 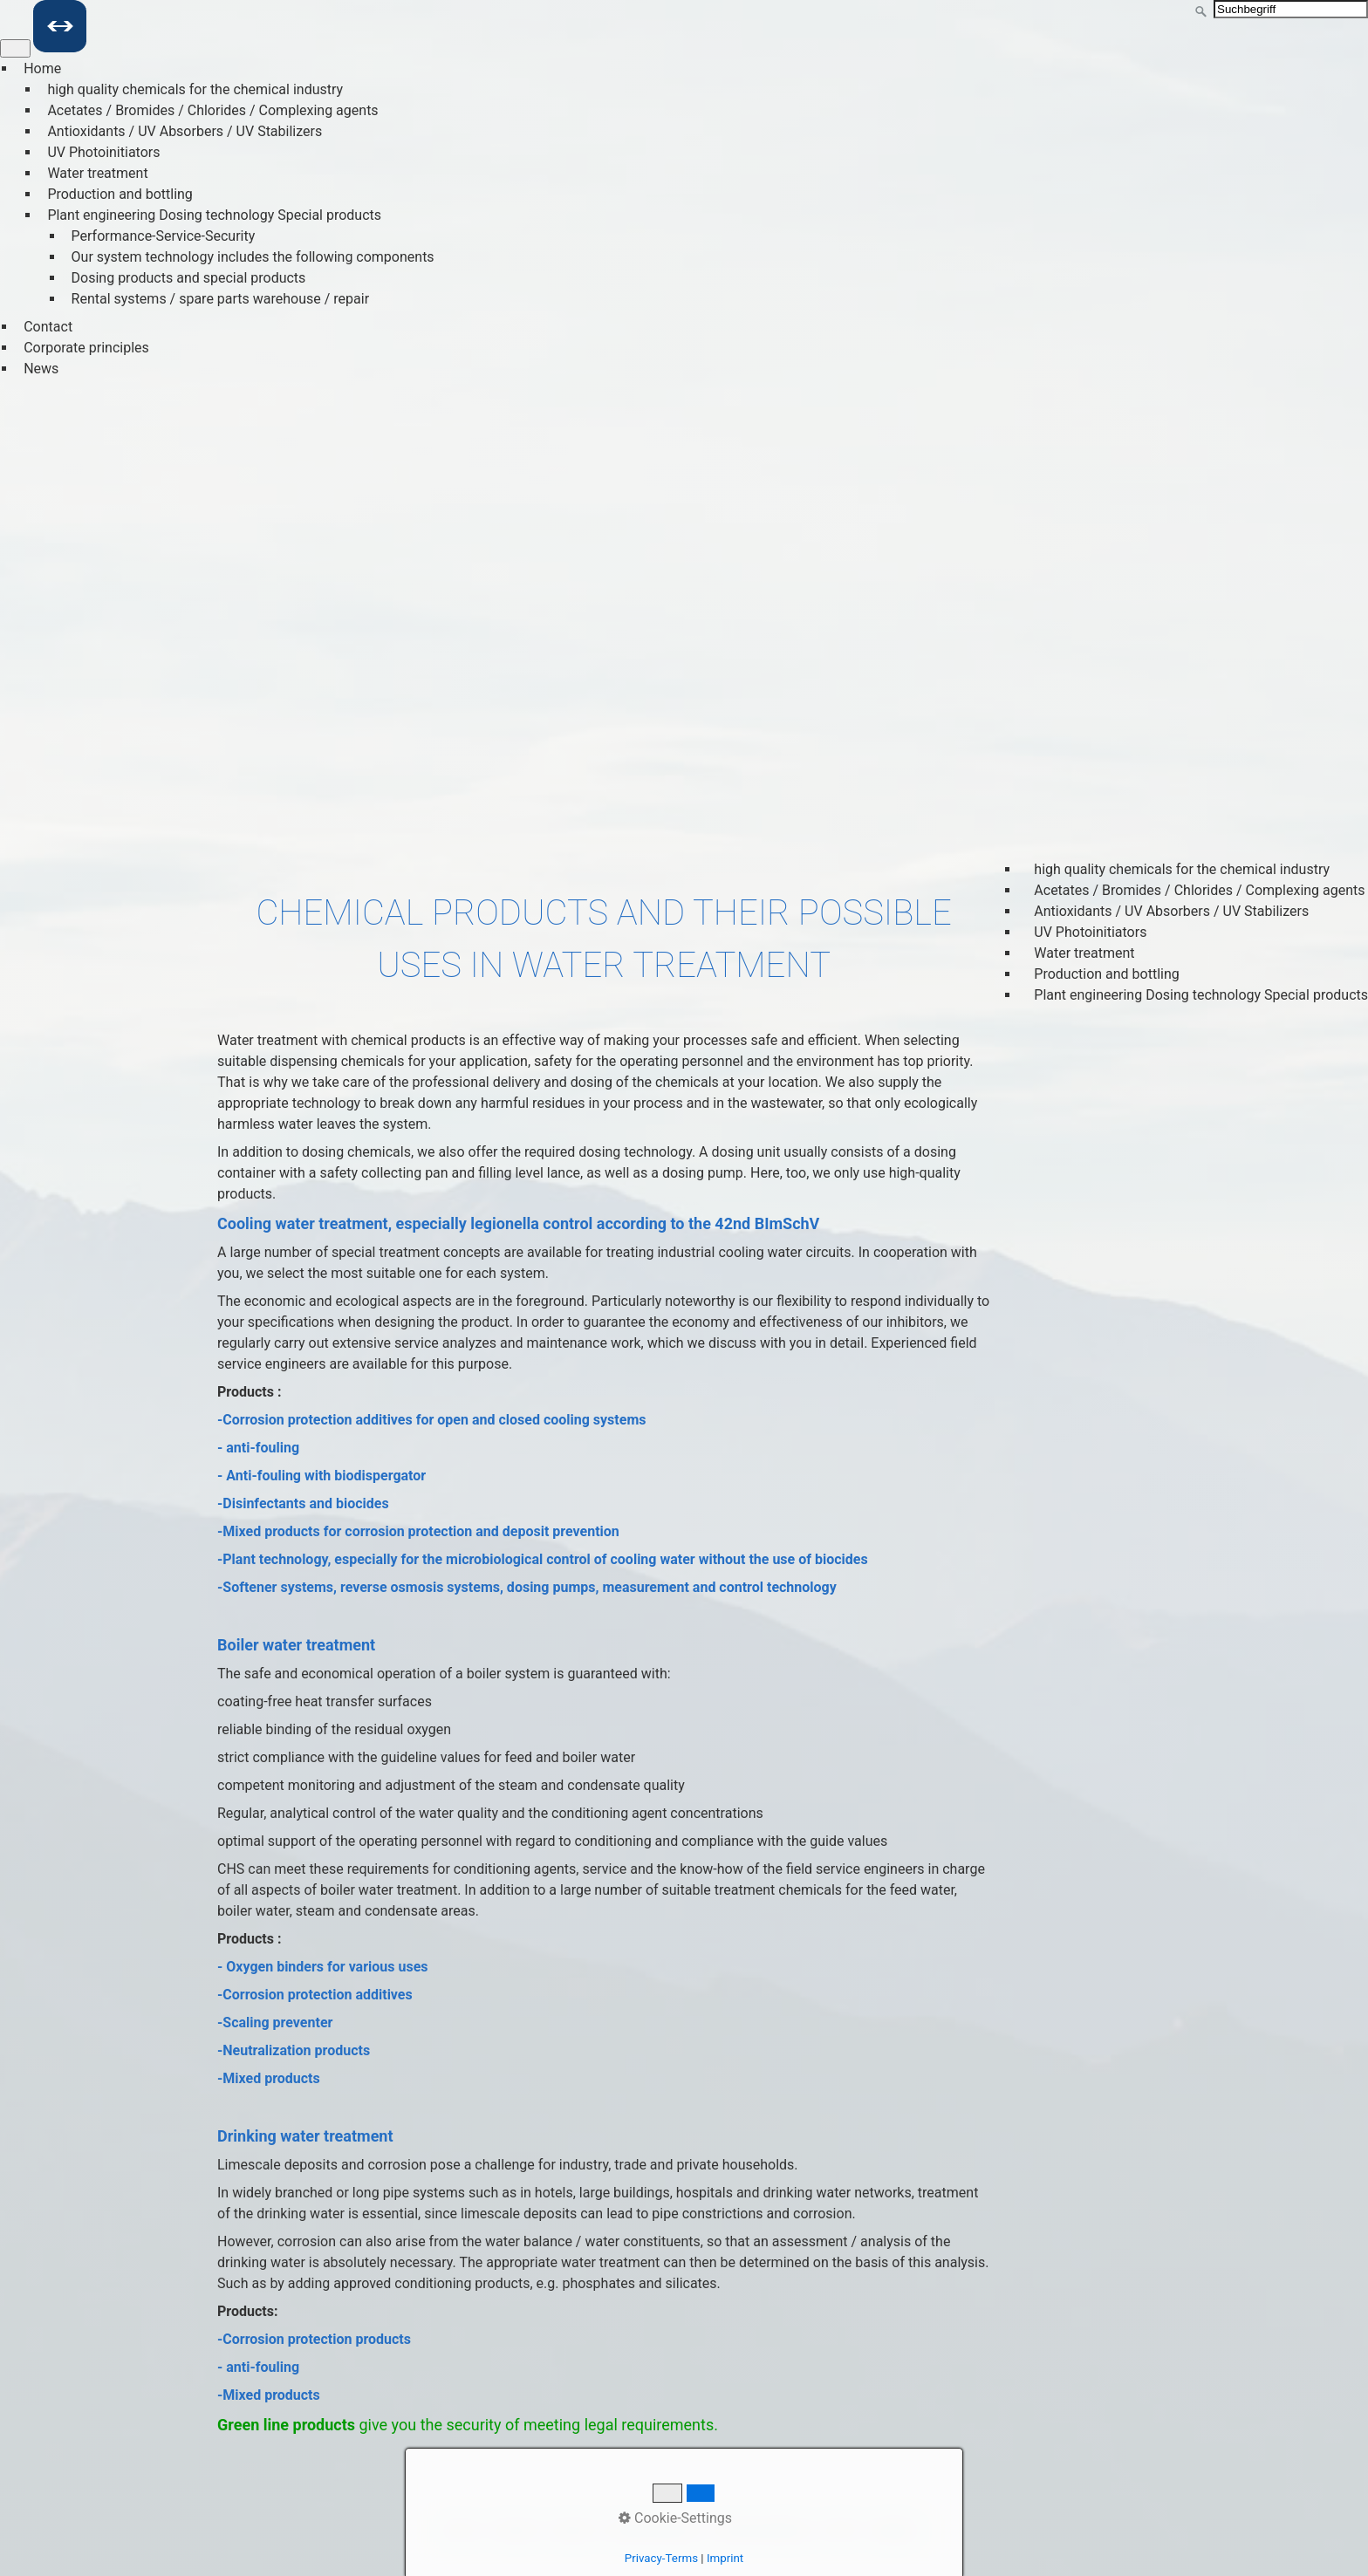 I want to click on Rental systems / spare parts warehouse / repair, so click(x=221, y=298).